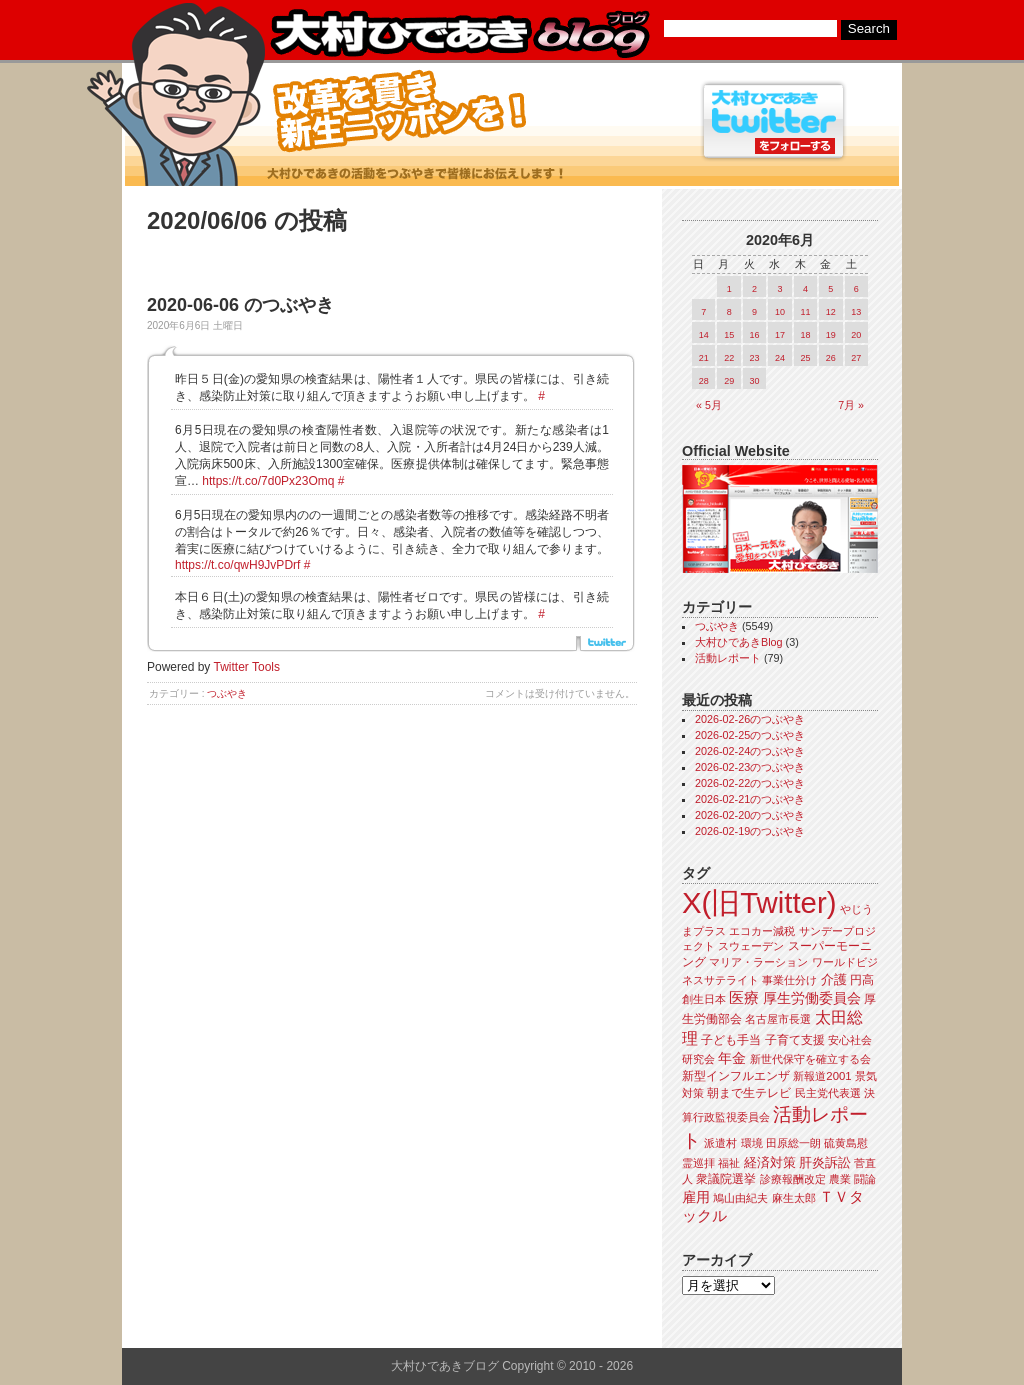  What do you see at coordinates (862, 980) in the screenshot?
I see `円高` at bounding box center [862, 980].